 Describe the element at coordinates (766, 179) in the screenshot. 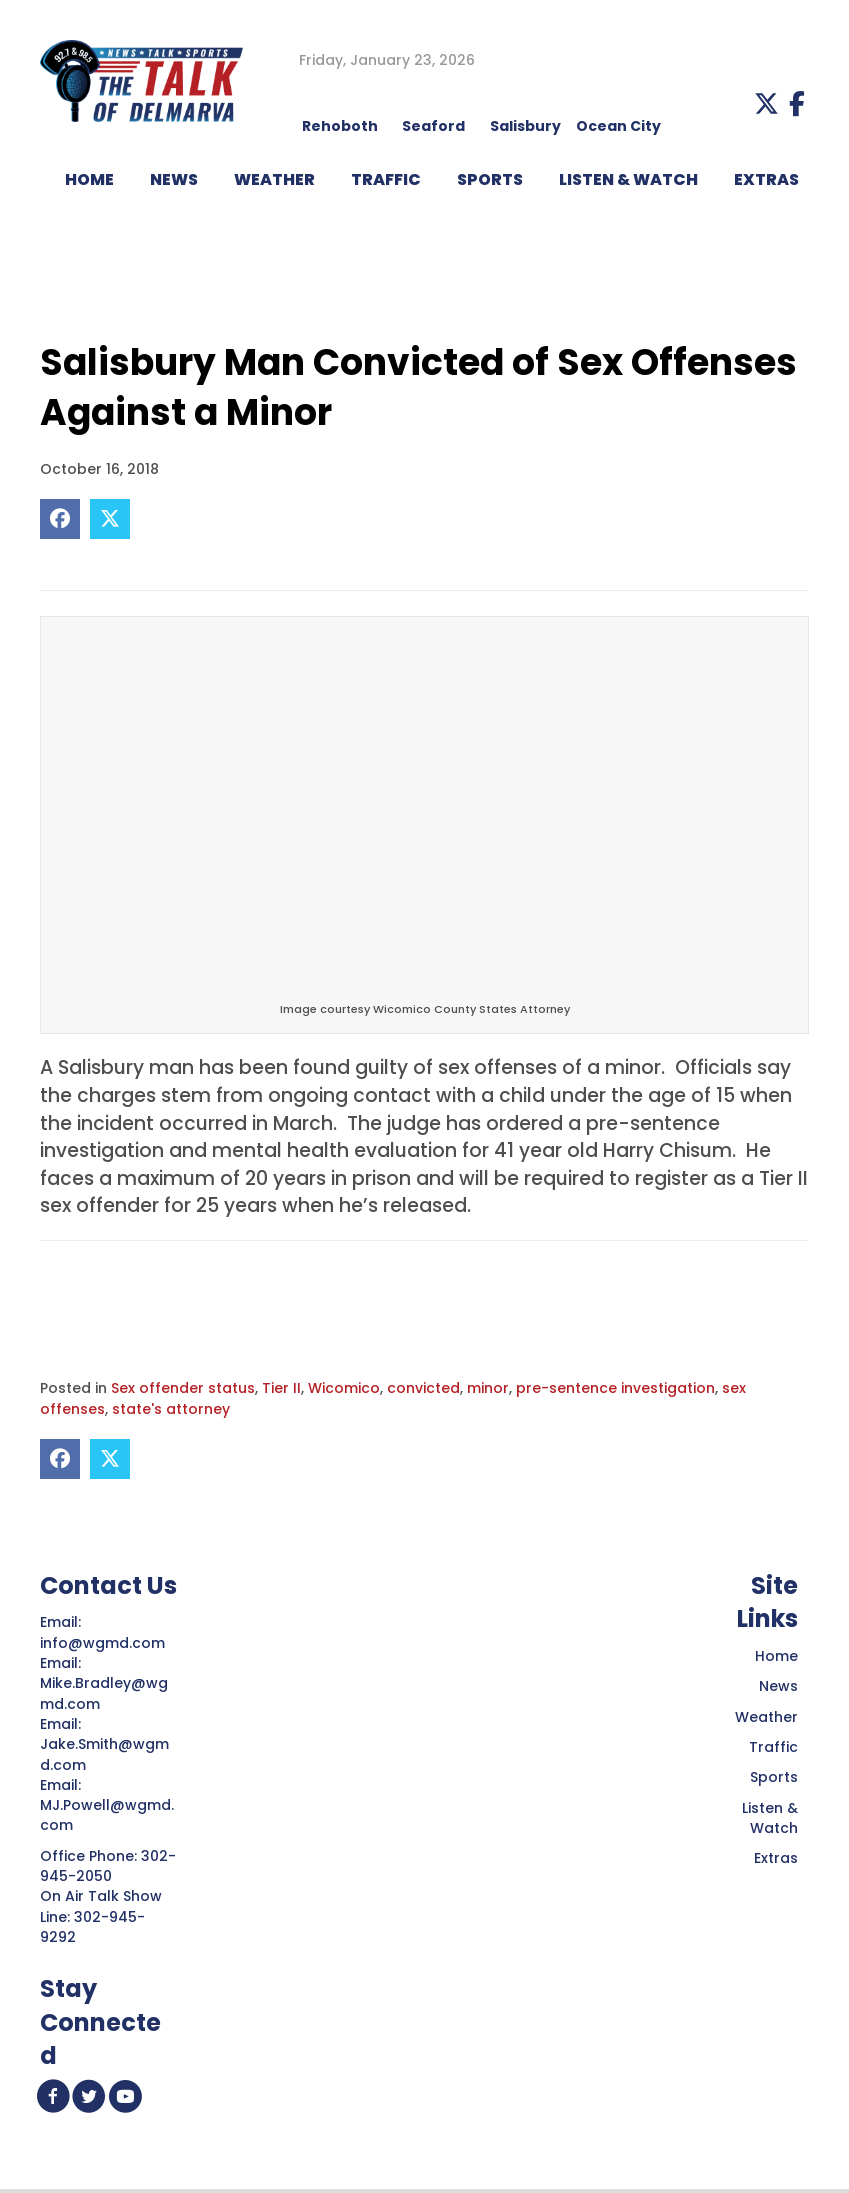

I see `EXTRAS` at that location.